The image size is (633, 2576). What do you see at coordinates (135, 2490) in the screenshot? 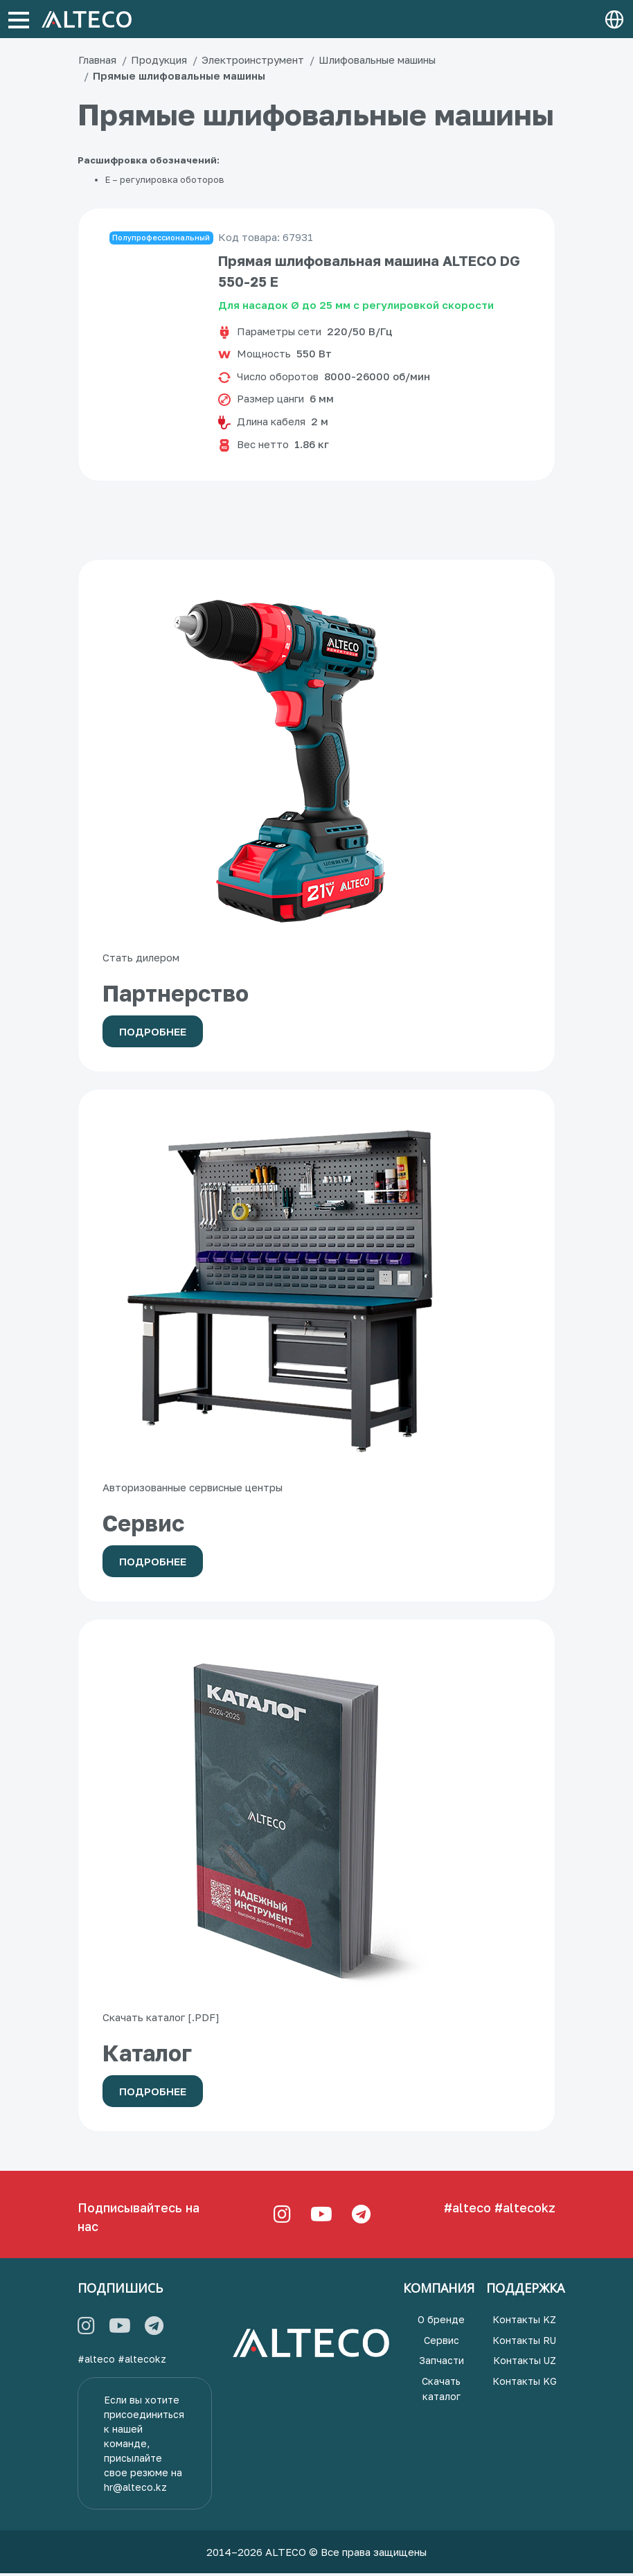
I see `hr@alteco.kz` at bounding box center [135, 2490].